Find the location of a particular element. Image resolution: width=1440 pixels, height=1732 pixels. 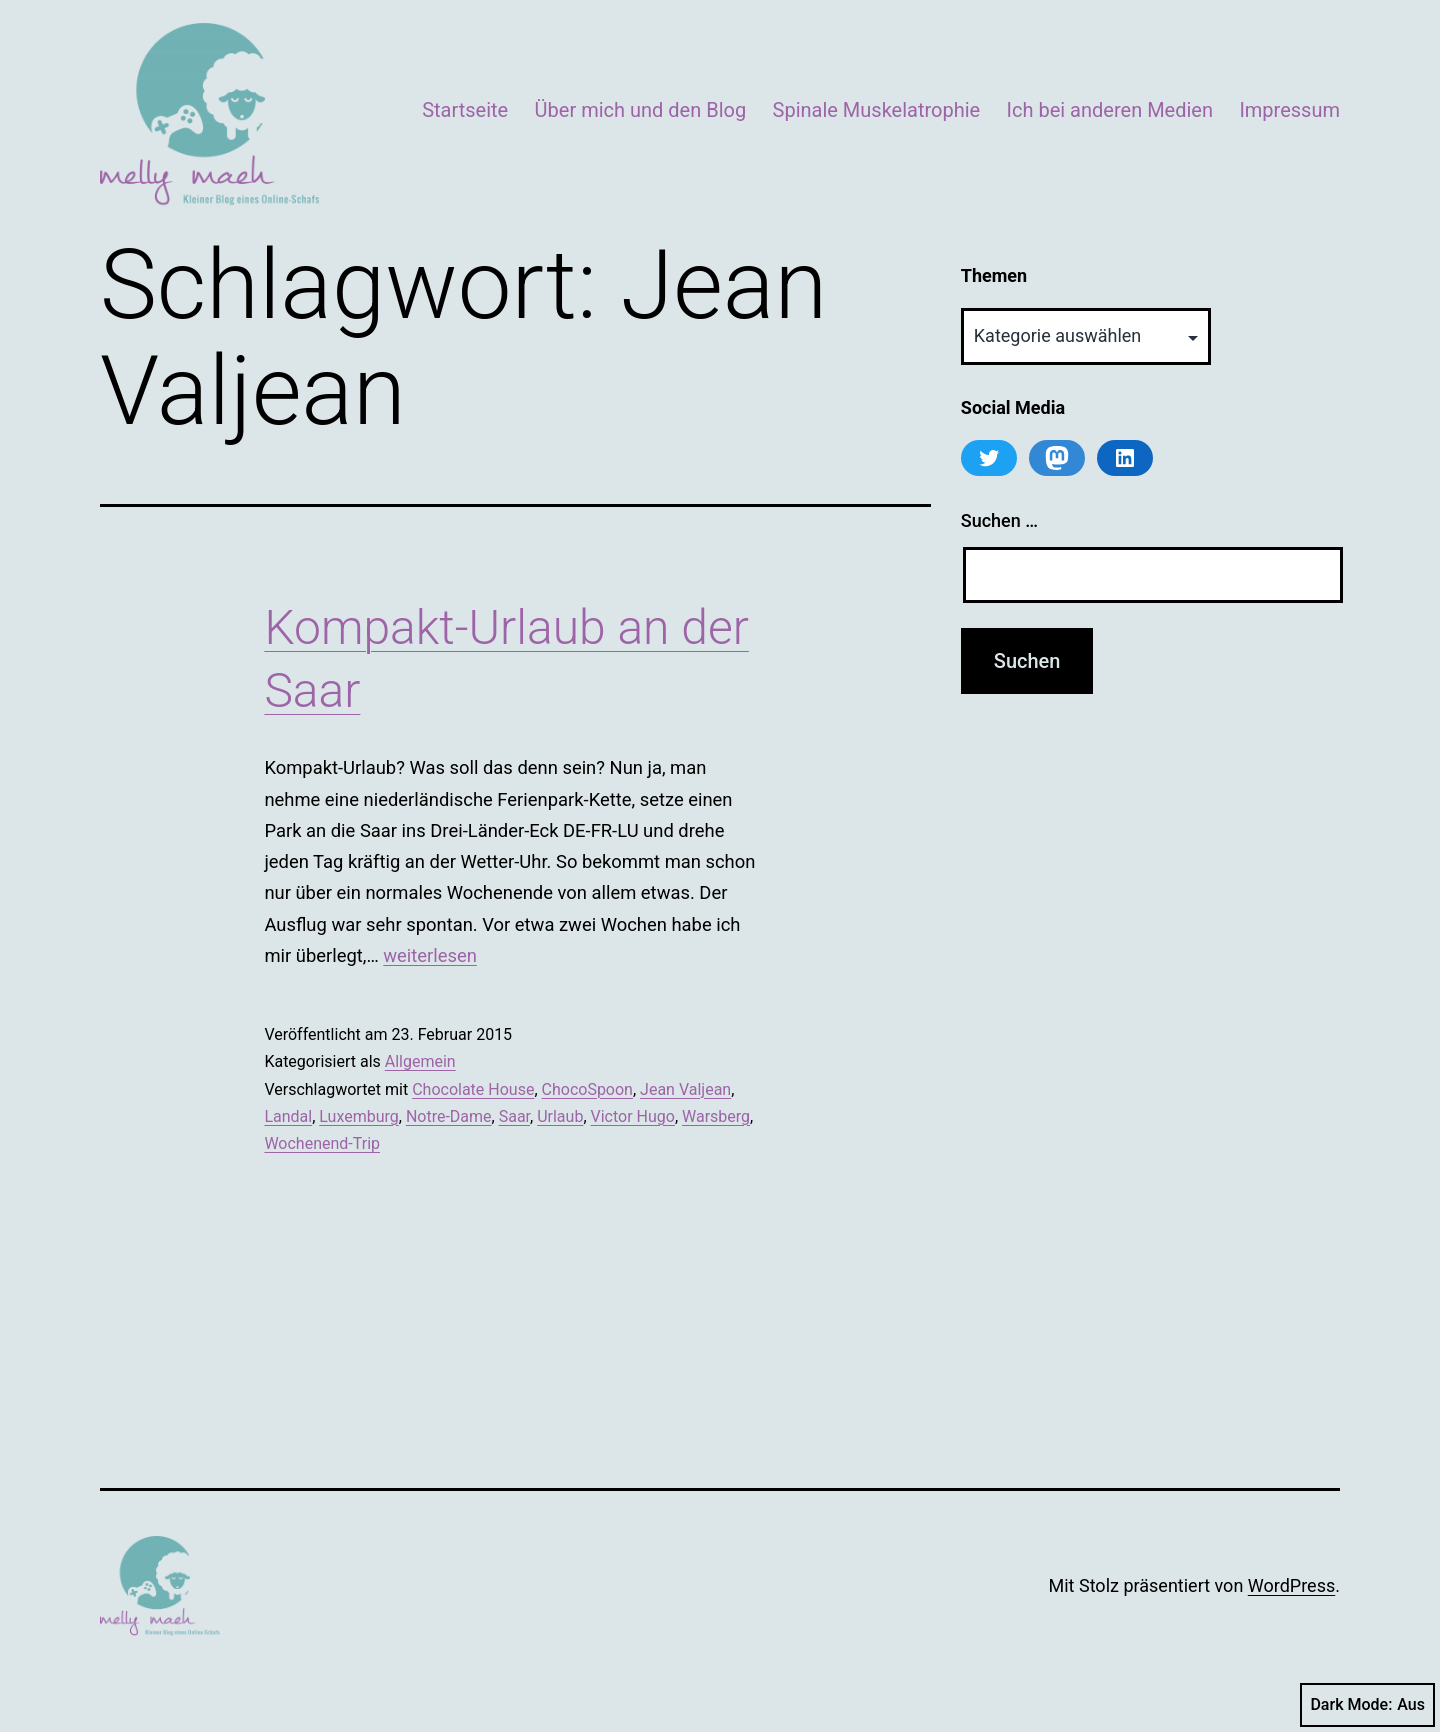

Allgemein is located at coordinates (420, 1061).